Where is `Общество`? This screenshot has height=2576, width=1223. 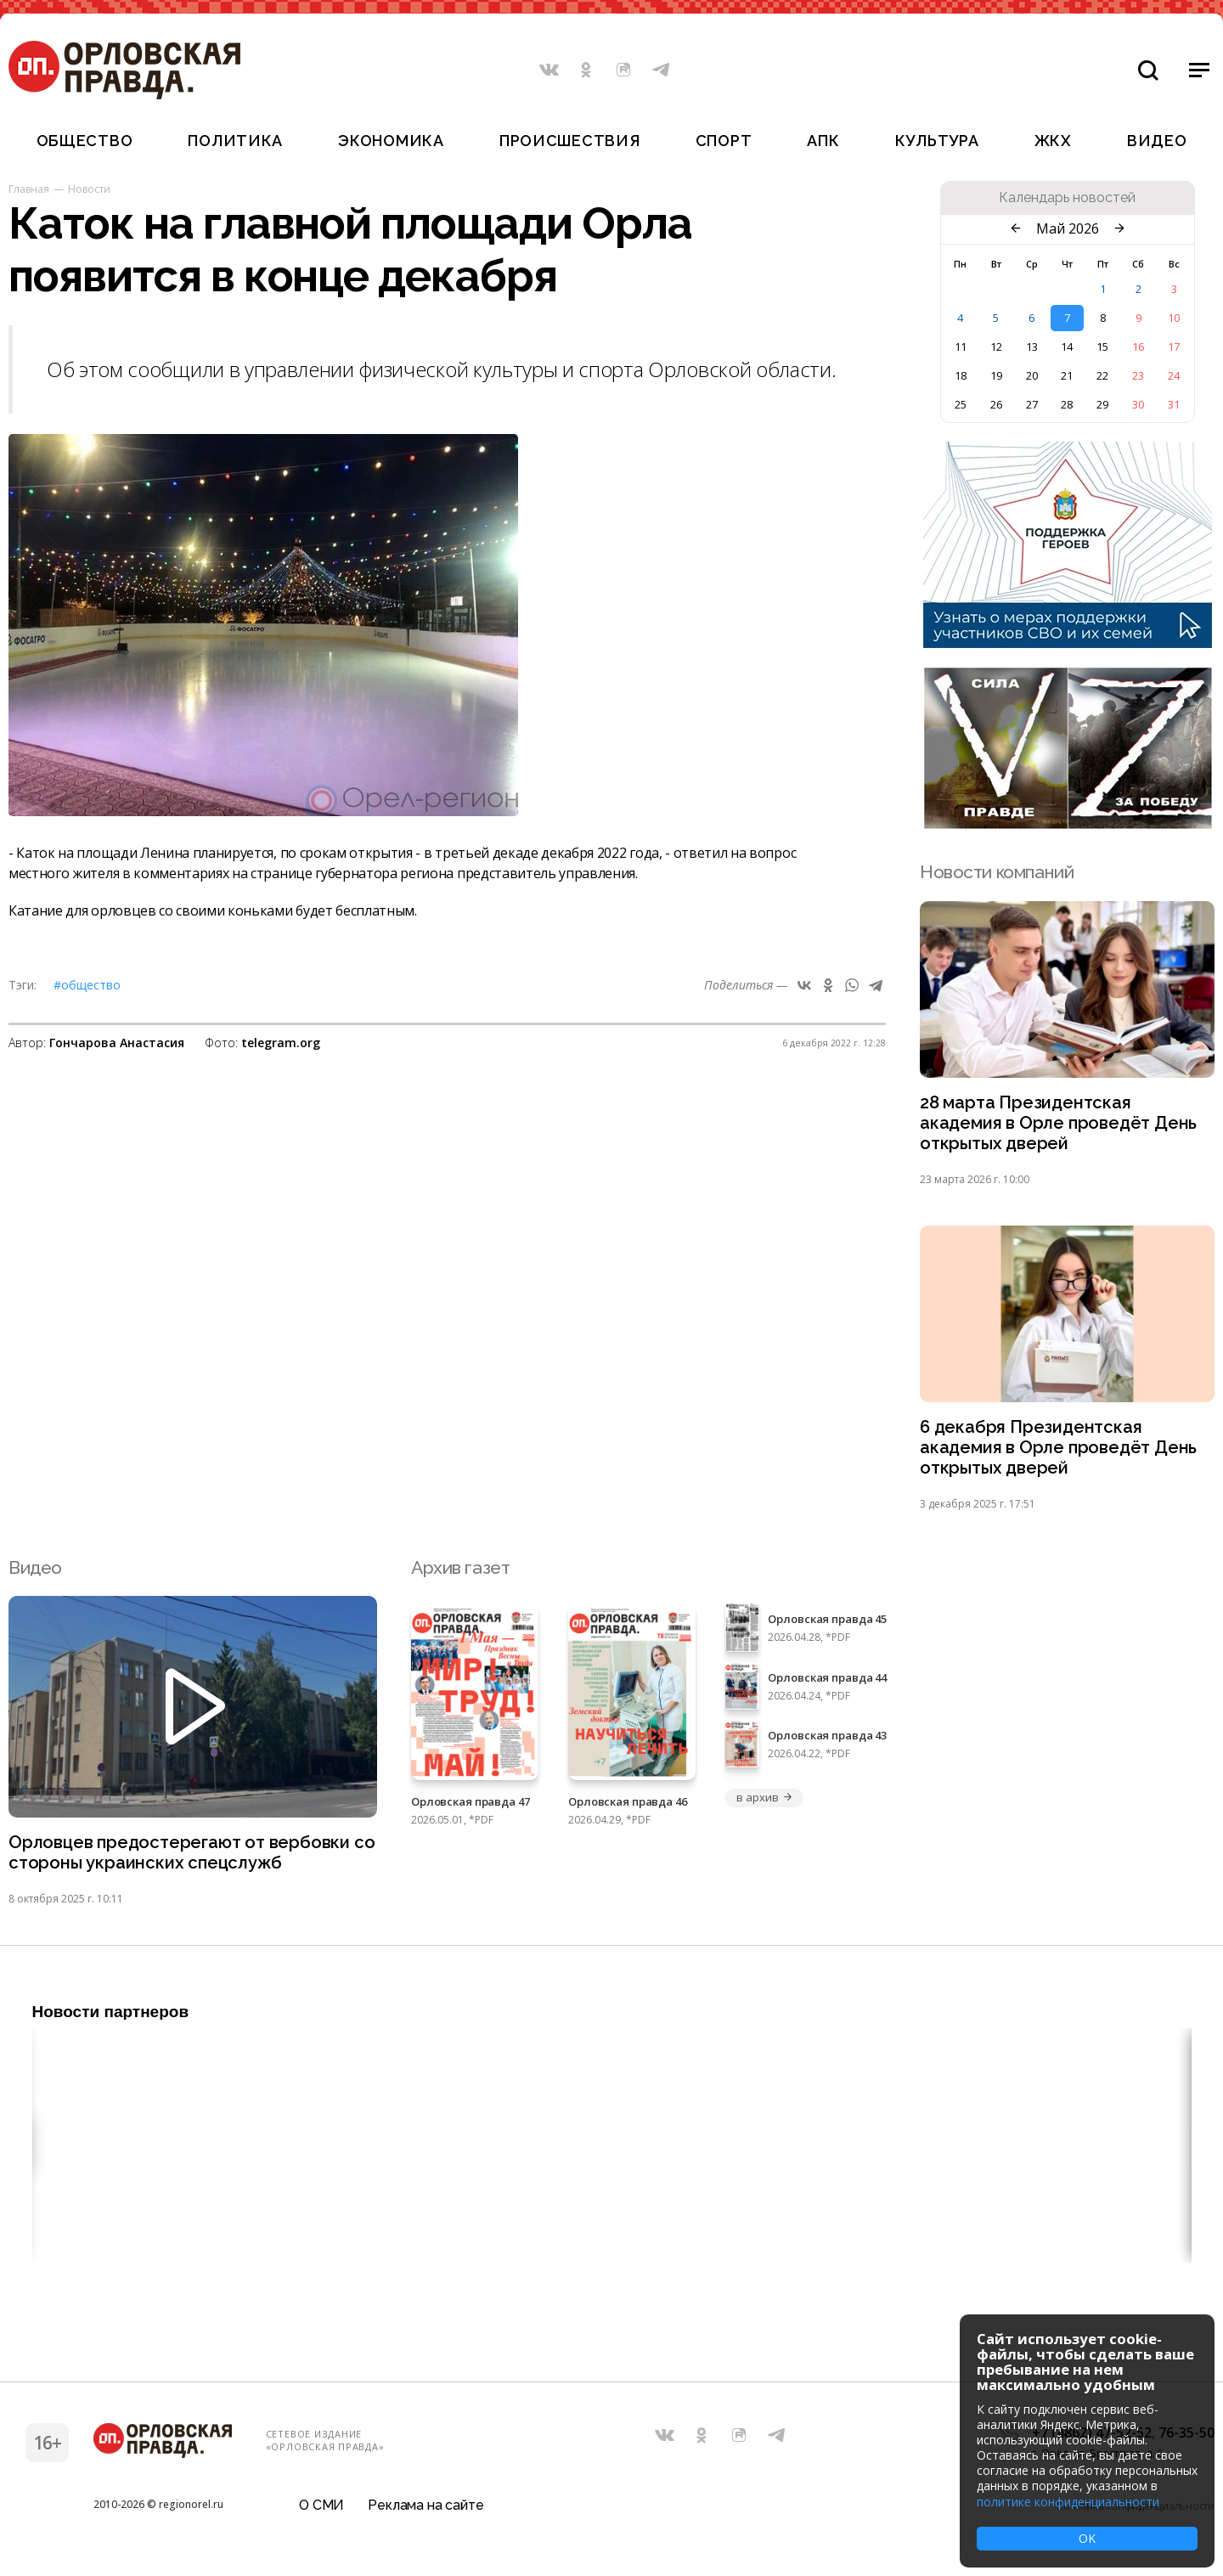
Общество is located at coordinates (85, 140).